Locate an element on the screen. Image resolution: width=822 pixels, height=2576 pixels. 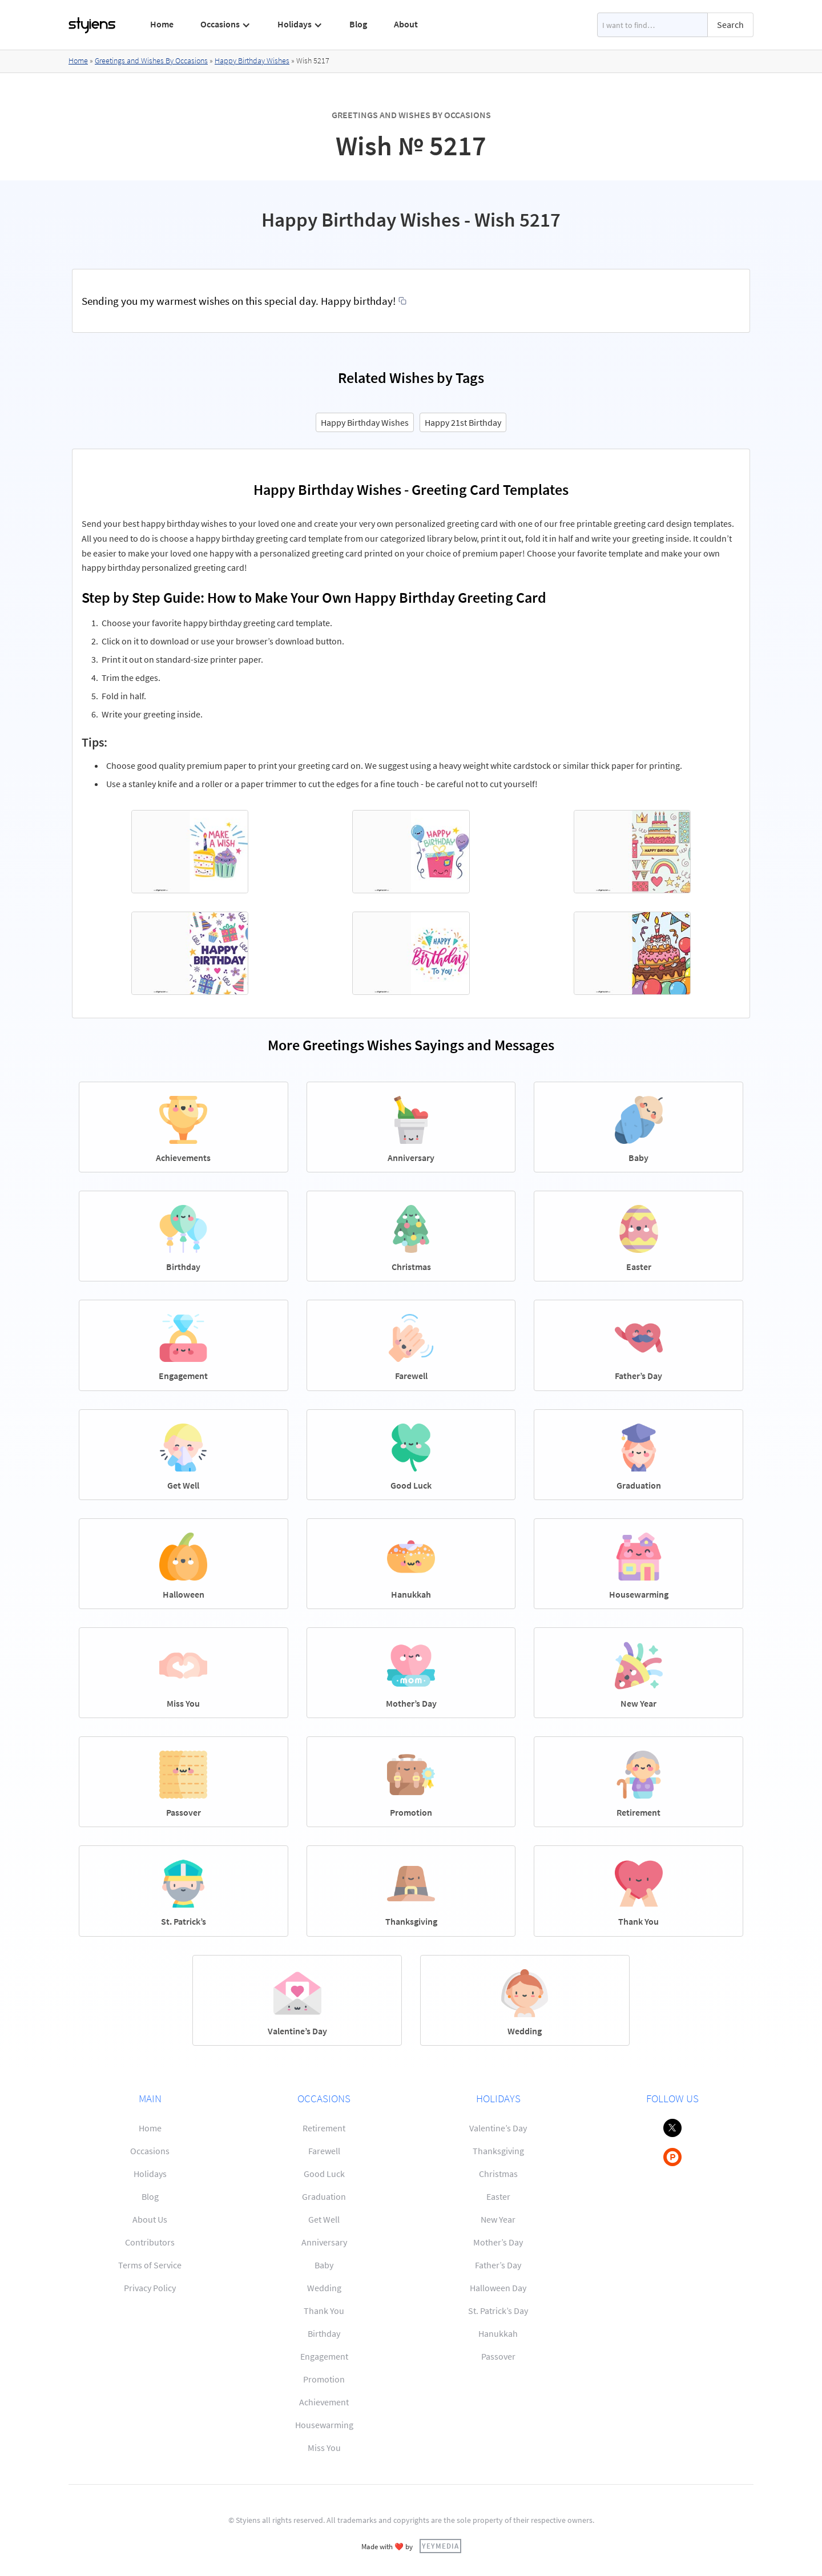
Miss You is located at coordinates (324, 2447).